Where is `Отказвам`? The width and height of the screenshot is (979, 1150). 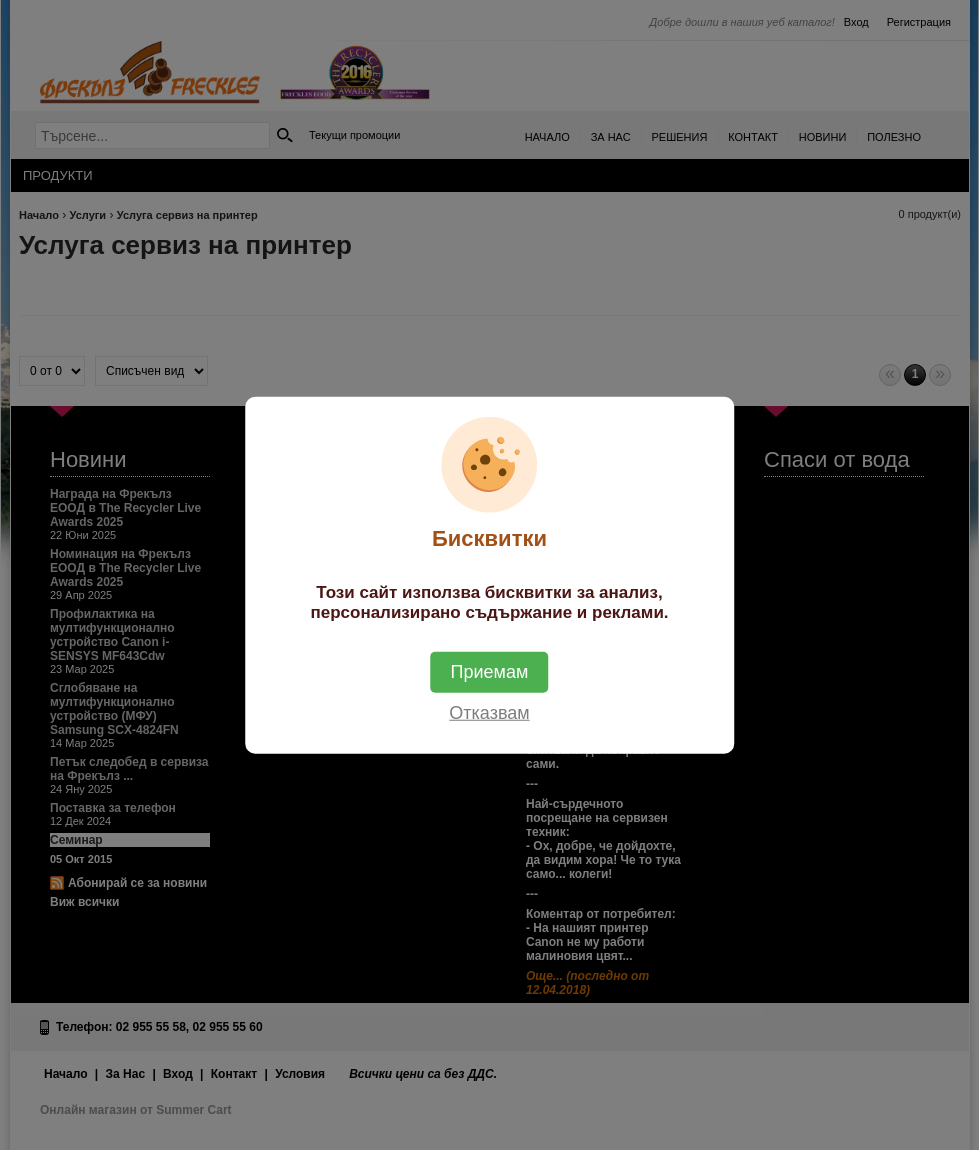 Отказвам is located at coordinates (489, 712).